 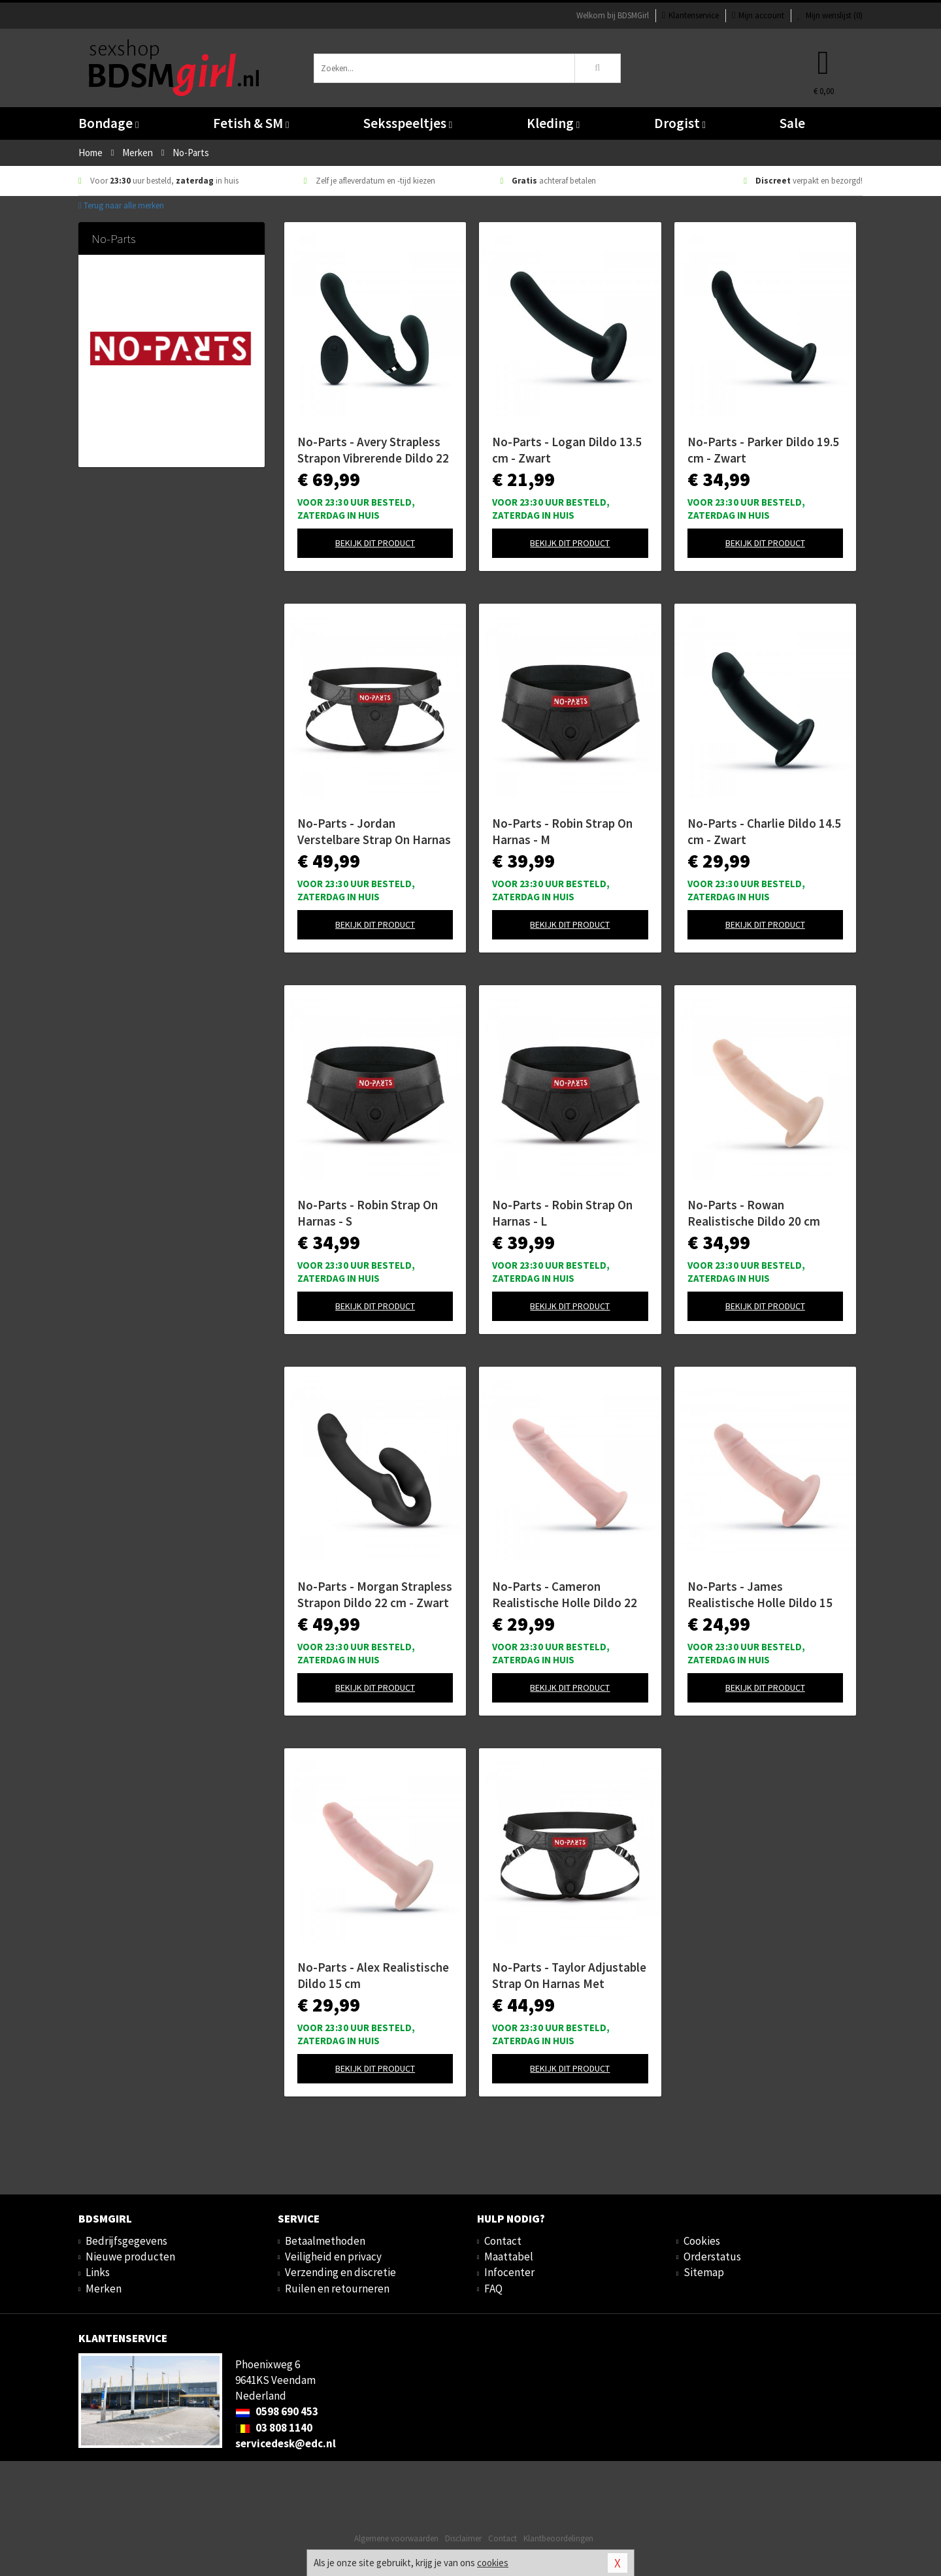 I want to click on Mijn account, so click(x=758, y=15).